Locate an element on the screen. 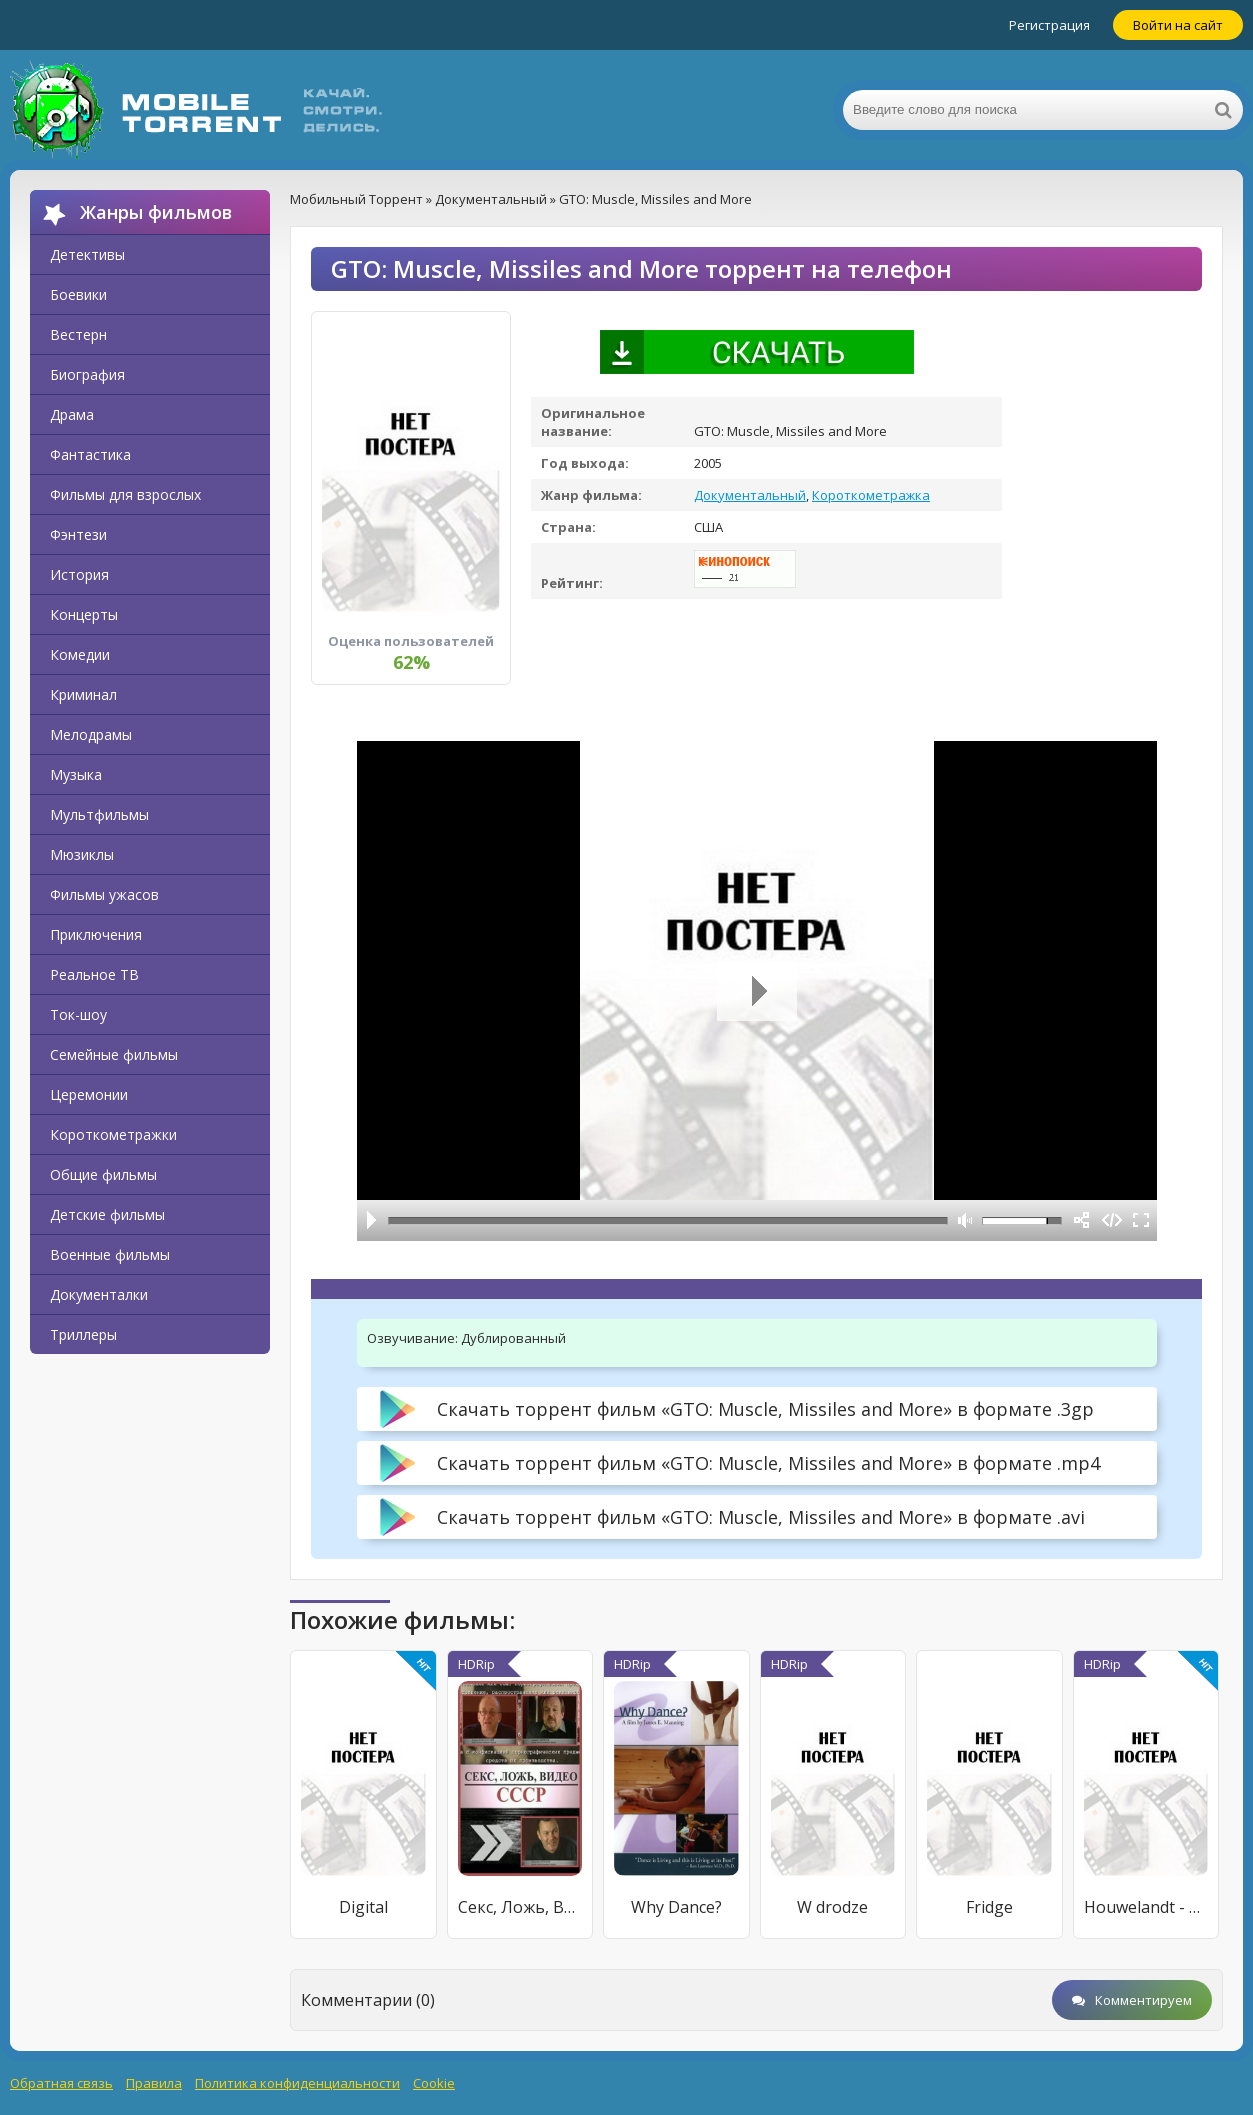  Триллеры is located at coordinates (83, 1334).